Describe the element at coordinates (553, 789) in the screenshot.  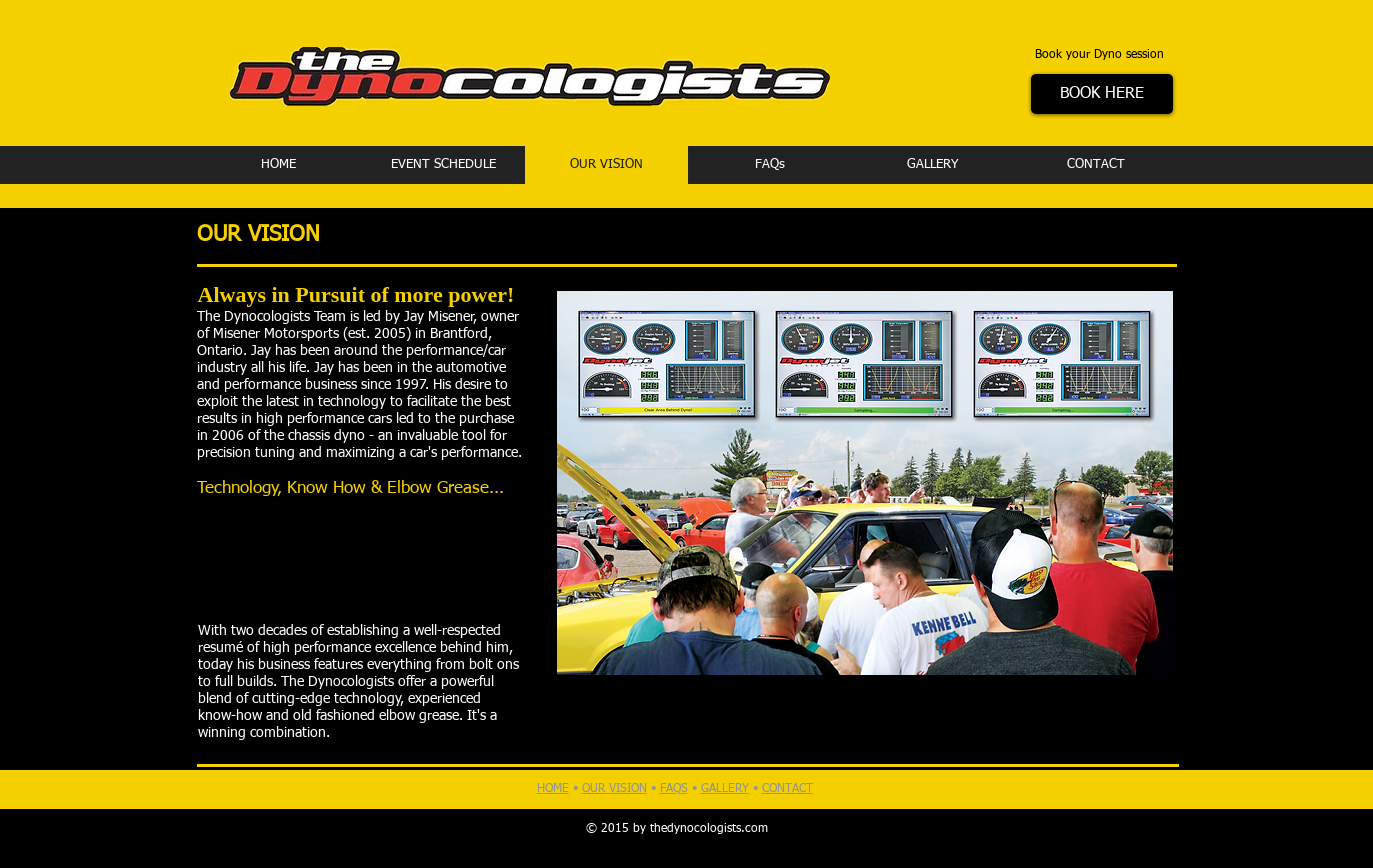
I see `HOME` at that location.